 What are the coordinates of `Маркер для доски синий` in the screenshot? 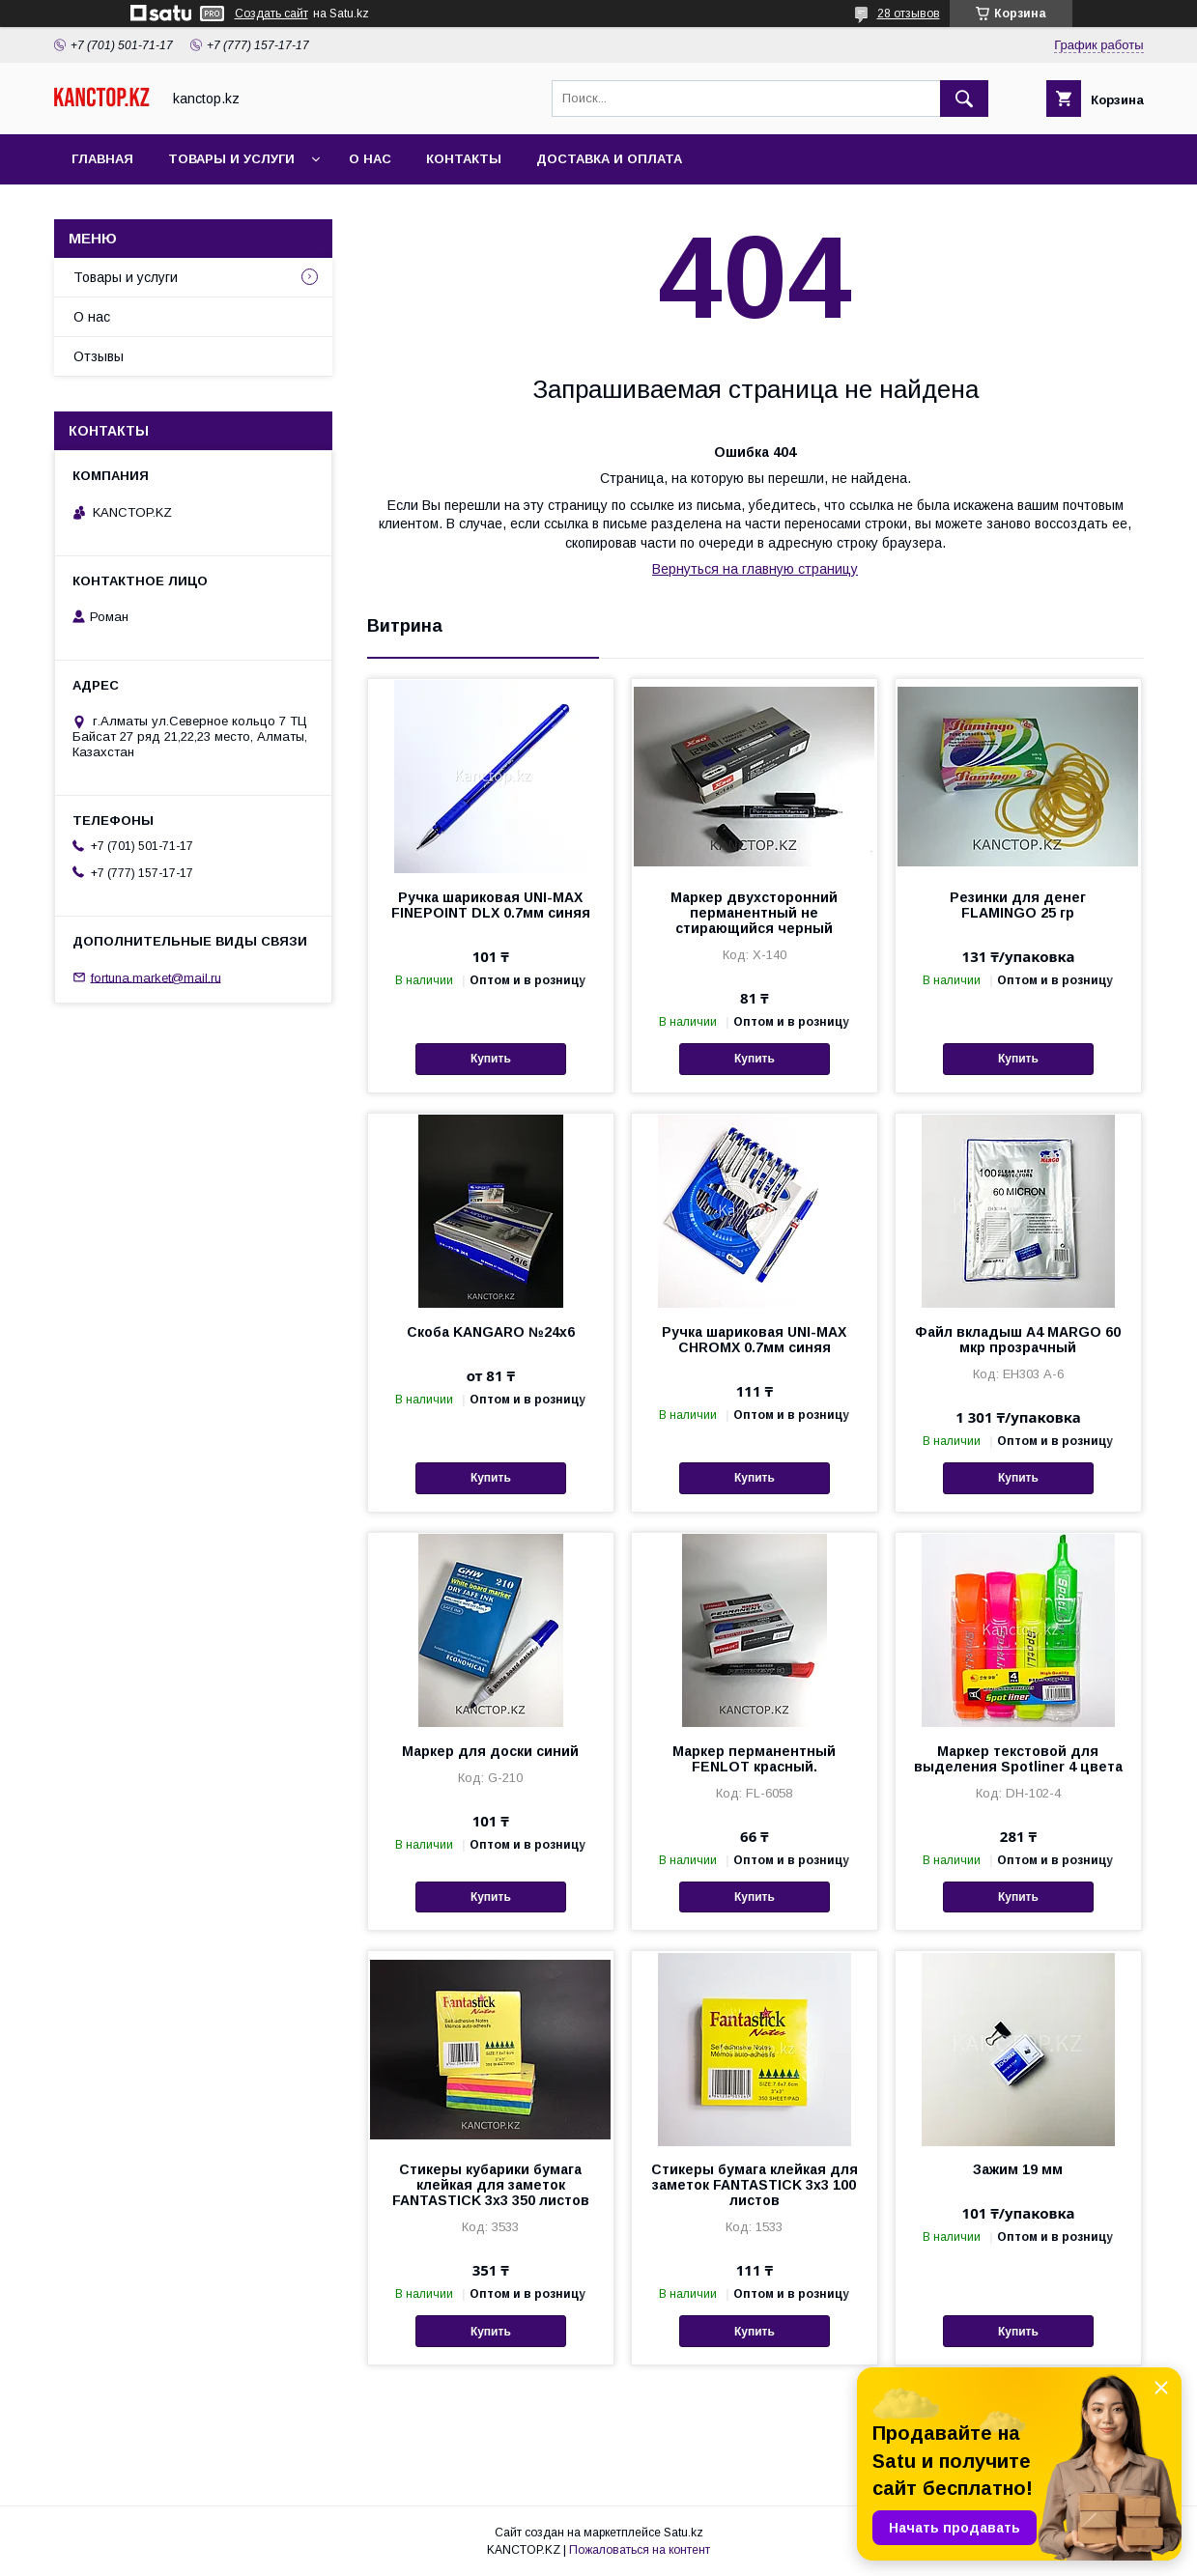 It's located at (490, 1751).